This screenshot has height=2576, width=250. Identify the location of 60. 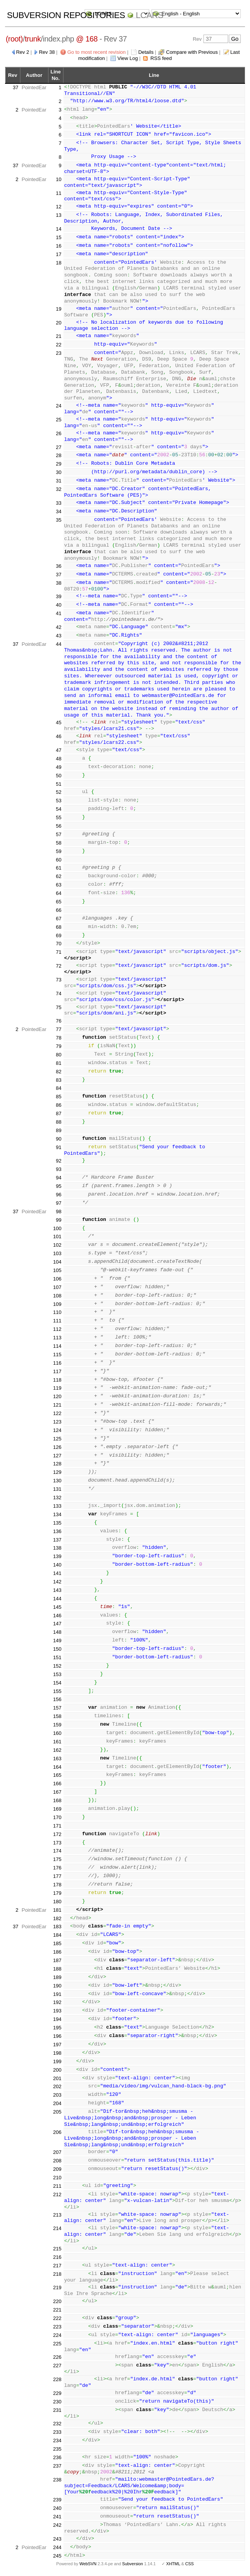
(58, 860).